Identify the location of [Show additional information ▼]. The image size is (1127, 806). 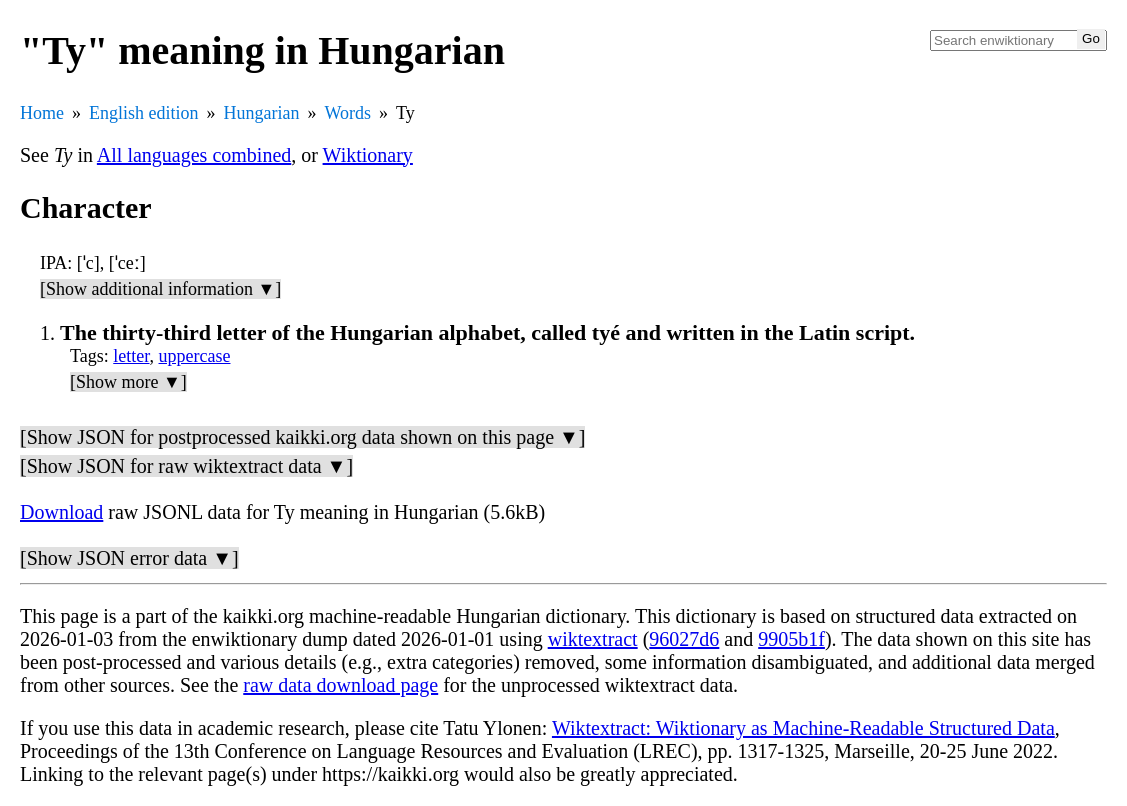
(160, 289).